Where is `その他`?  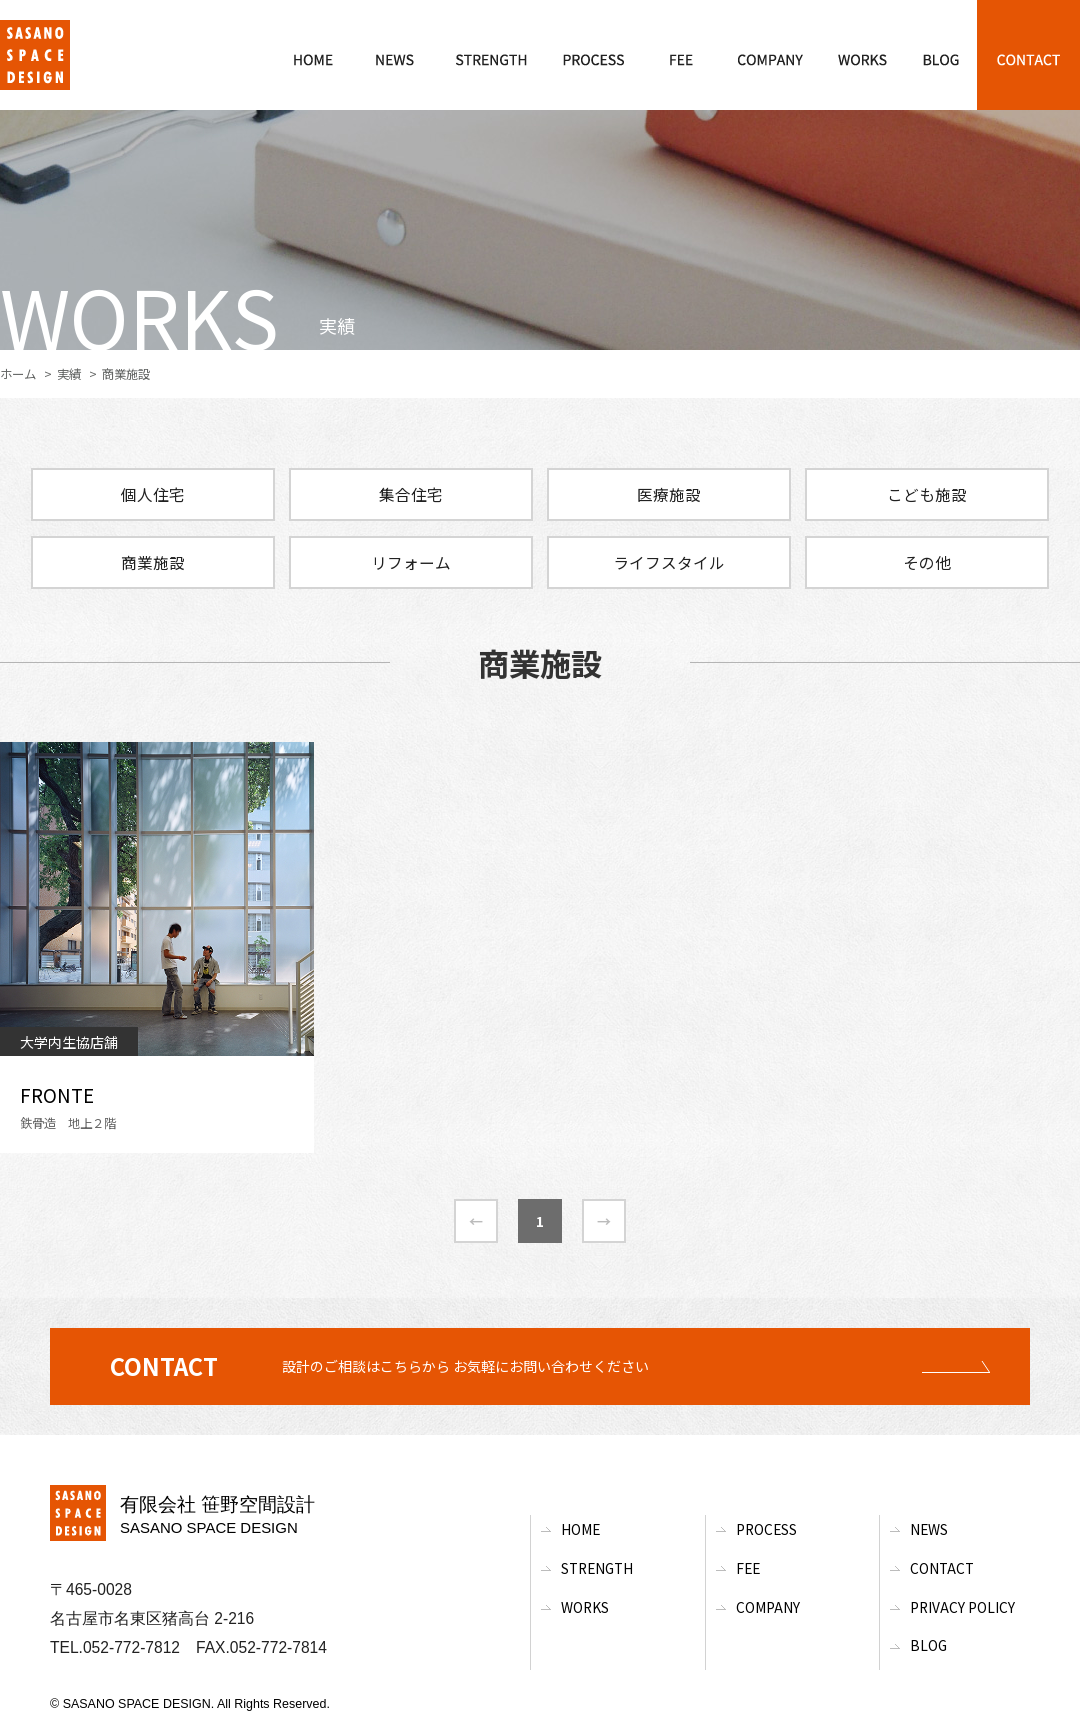 その他 is located at coordinates (927, 562).